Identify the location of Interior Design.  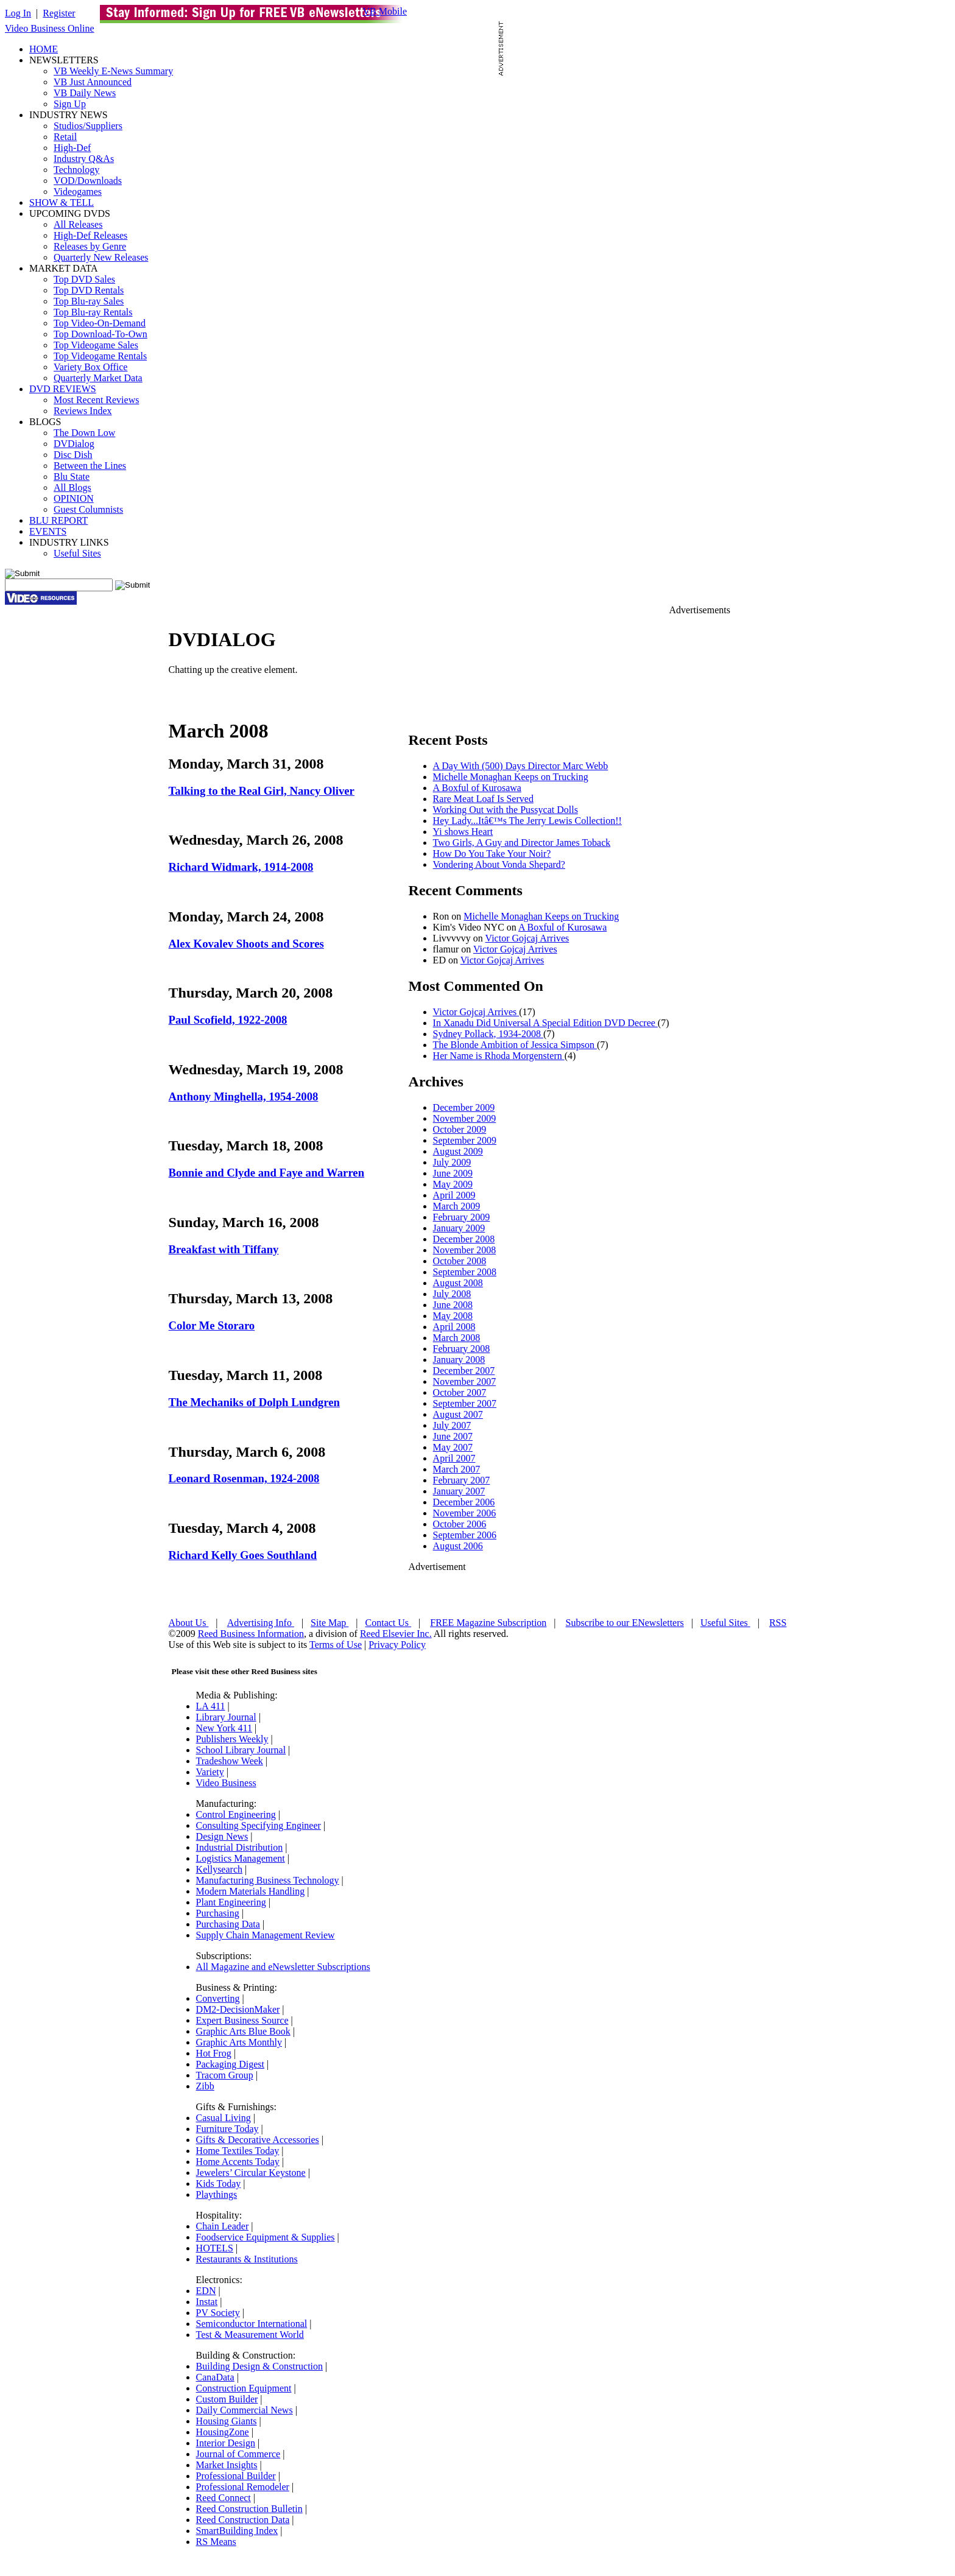
(225, 2443).